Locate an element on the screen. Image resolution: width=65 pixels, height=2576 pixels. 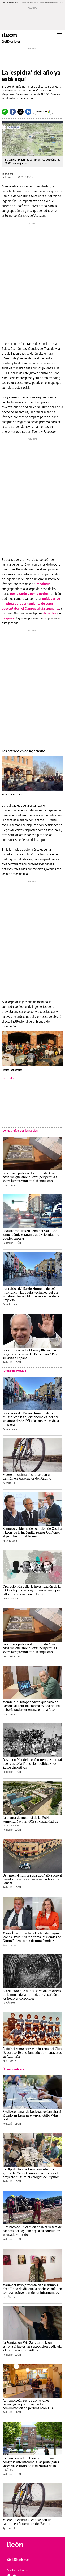
[Abrir menú principal] is located at coordinates (59, 34).